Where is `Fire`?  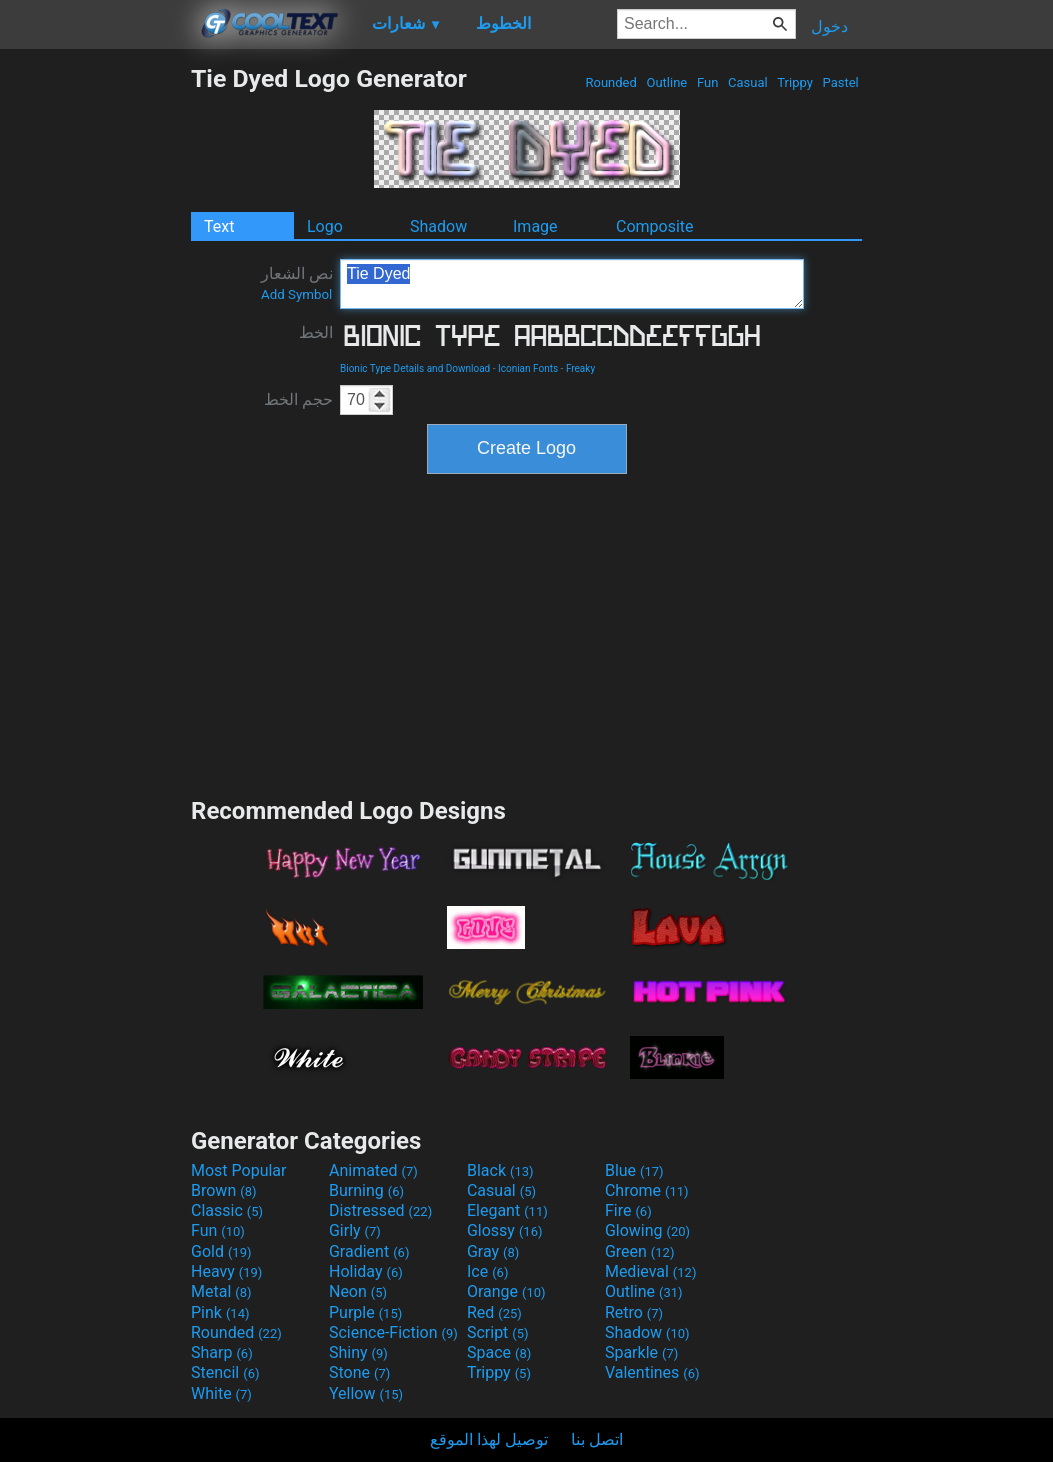 Fire is located at coordinates (628, 1210).